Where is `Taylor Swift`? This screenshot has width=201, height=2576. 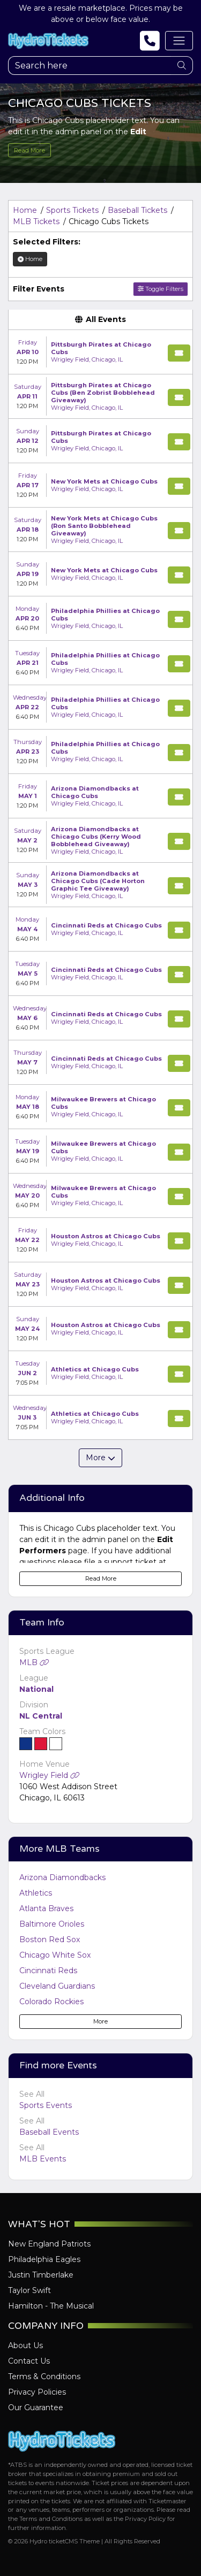 Taylor Swift is located at coordinates (29, 2290).